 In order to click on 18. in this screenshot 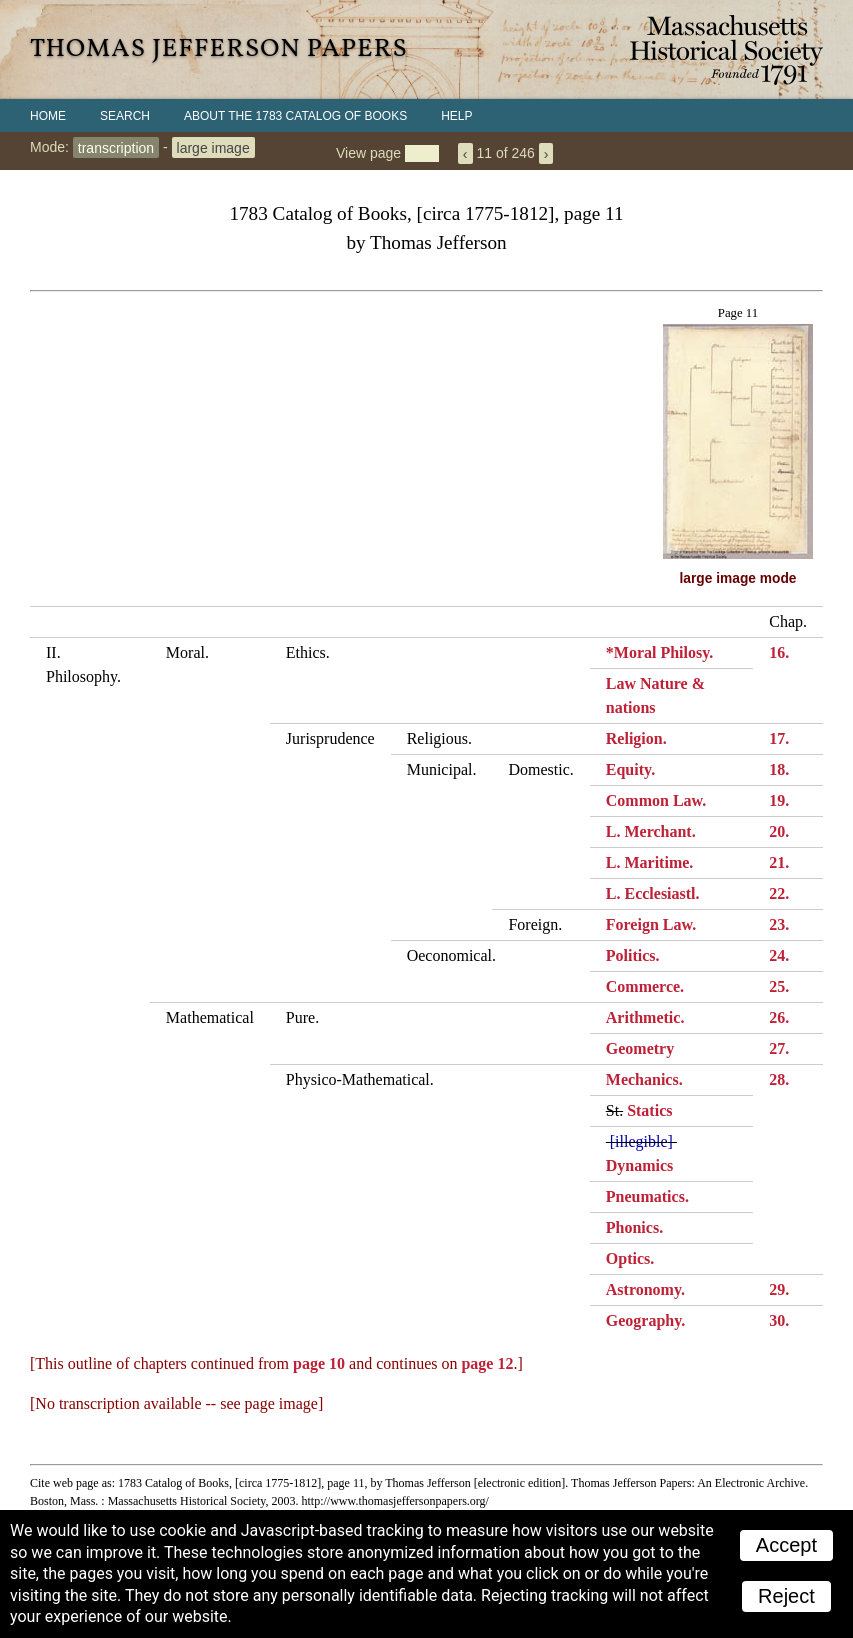, I will do `click(779, 769)`.